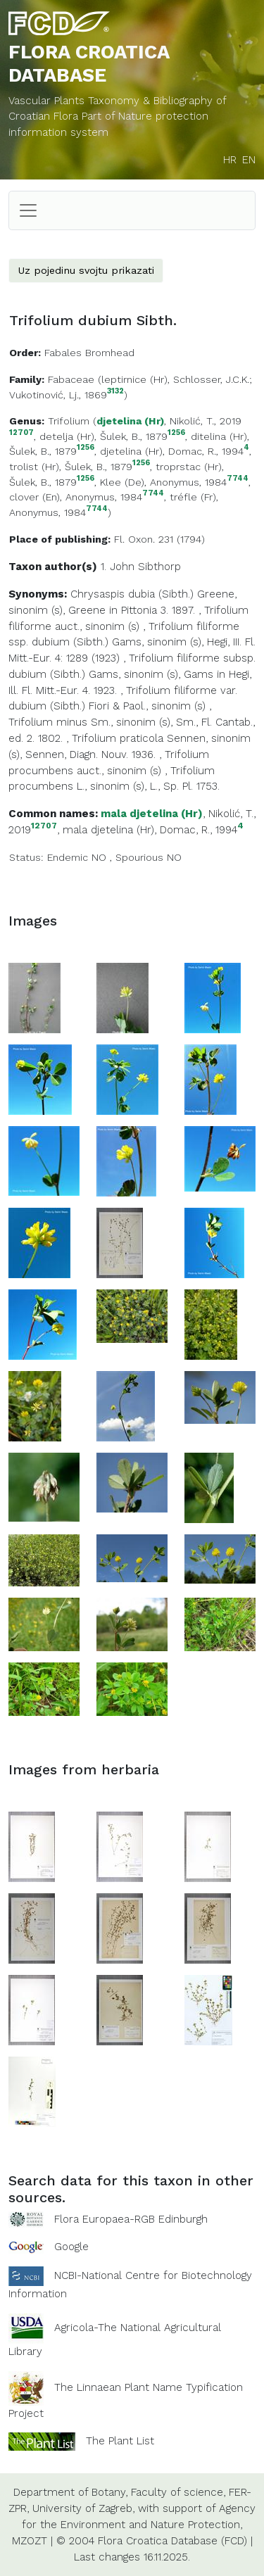 Image resolution: width=264 pixels, height=2576 pixels. I want to click on Department of Botany,, so click(70, 2492).